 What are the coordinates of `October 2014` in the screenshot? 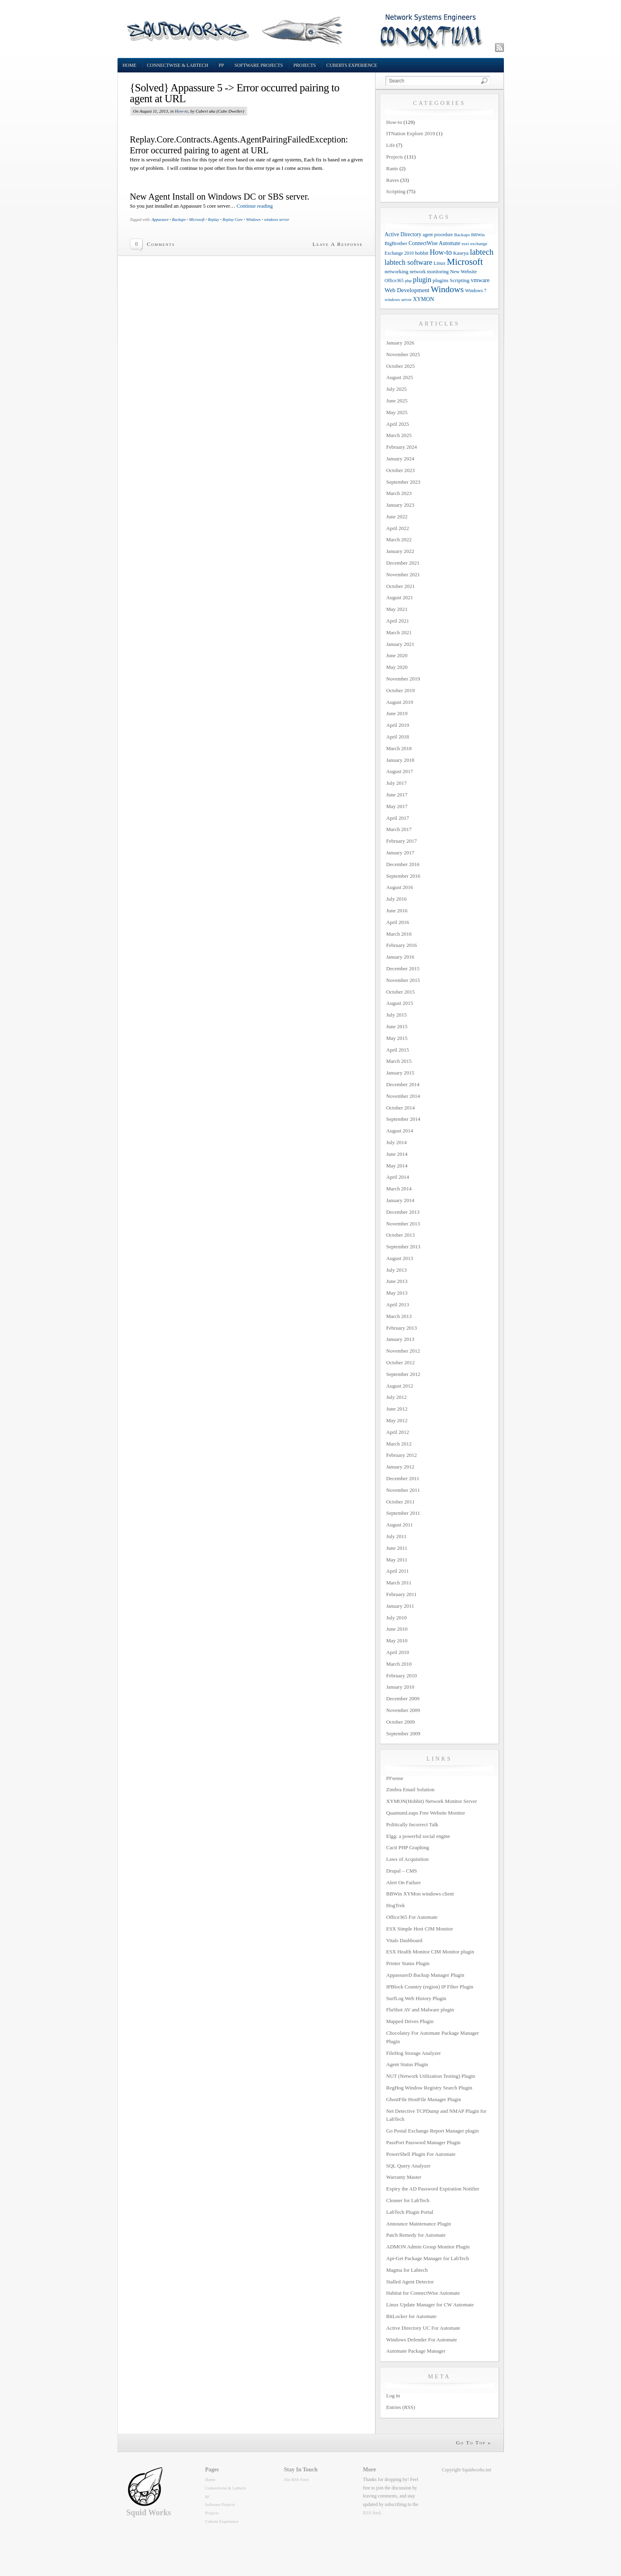 It's located at (400, 1108).